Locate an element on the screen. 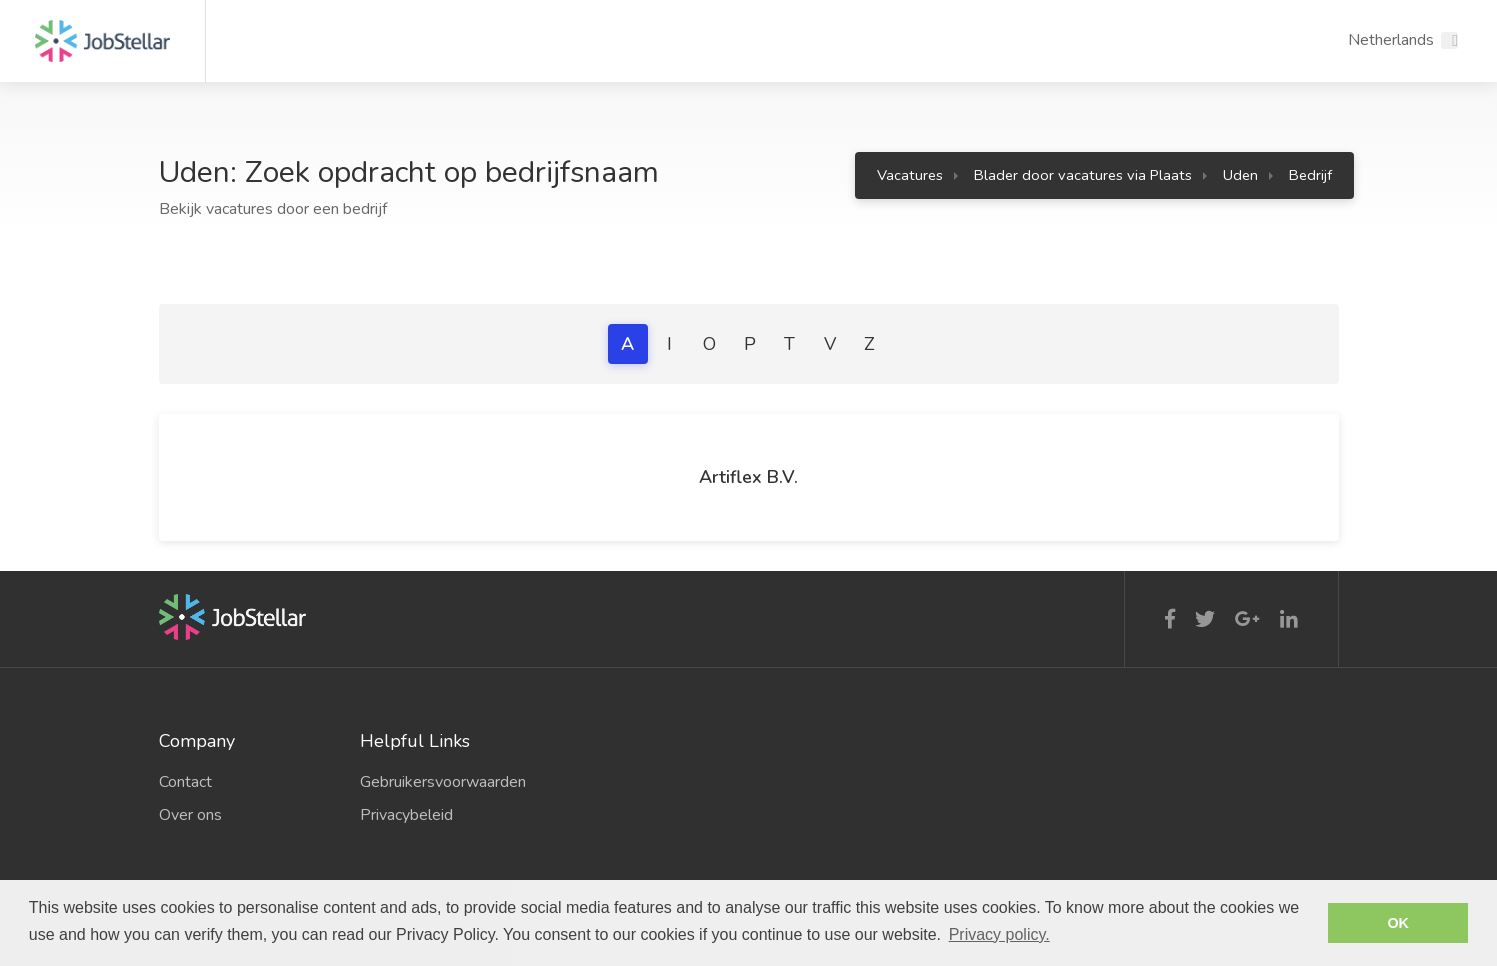 Image resolution: width=1497 pixels, height=966 pixels. Gebruikersvoorwaarden is located at coordinates (443, 782).